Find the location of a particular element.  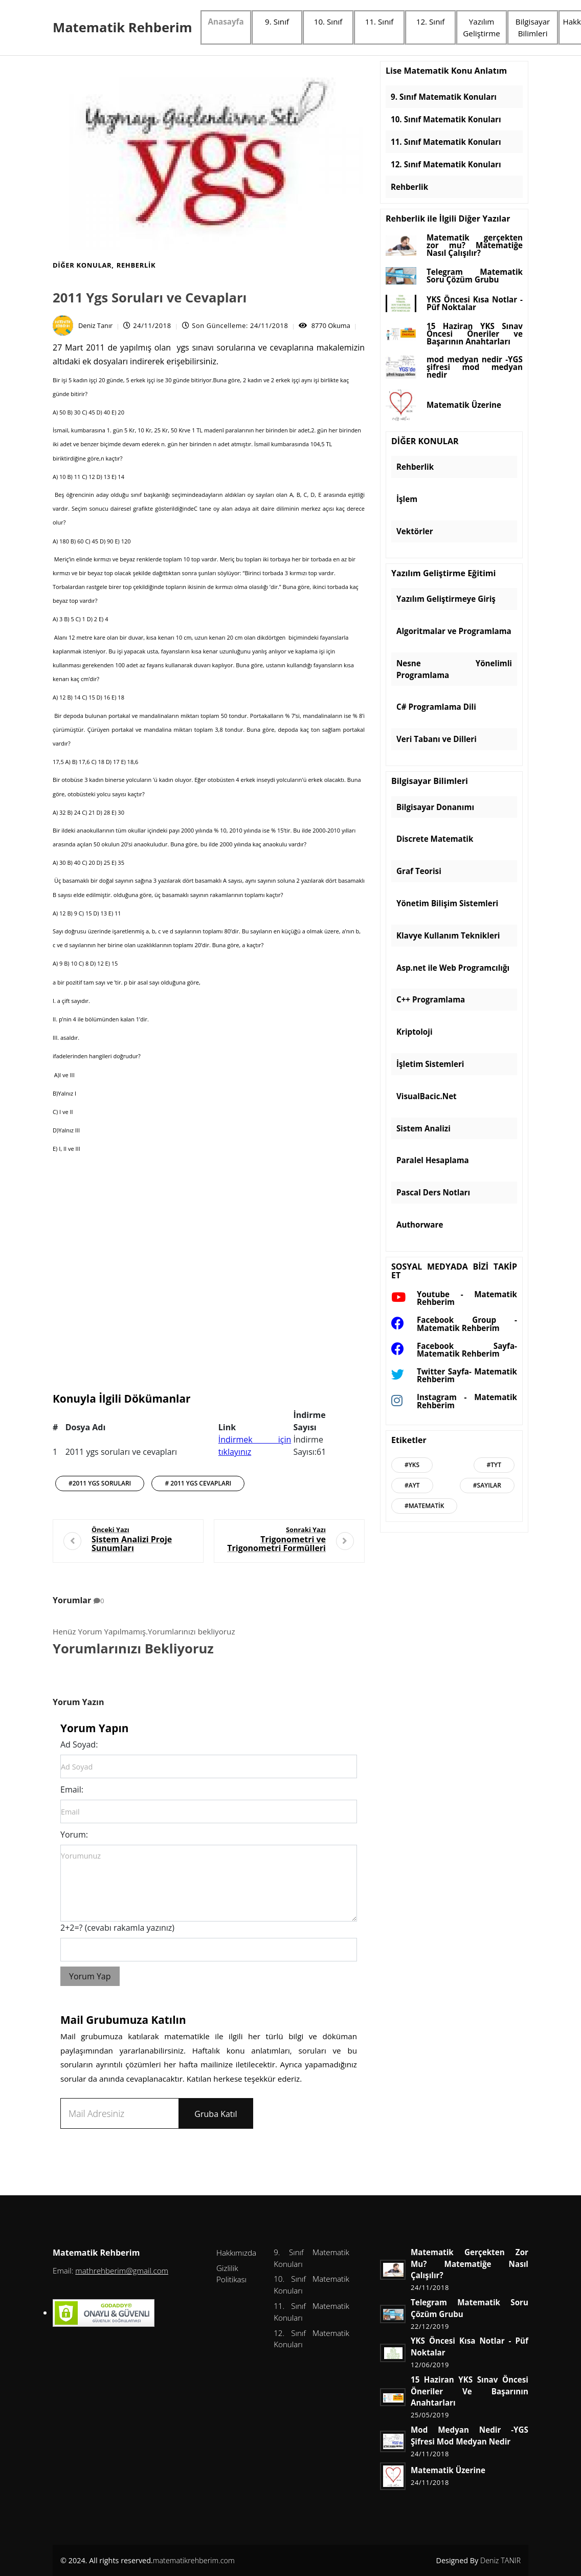

#Matematik is located at coordinates (424, 1505).